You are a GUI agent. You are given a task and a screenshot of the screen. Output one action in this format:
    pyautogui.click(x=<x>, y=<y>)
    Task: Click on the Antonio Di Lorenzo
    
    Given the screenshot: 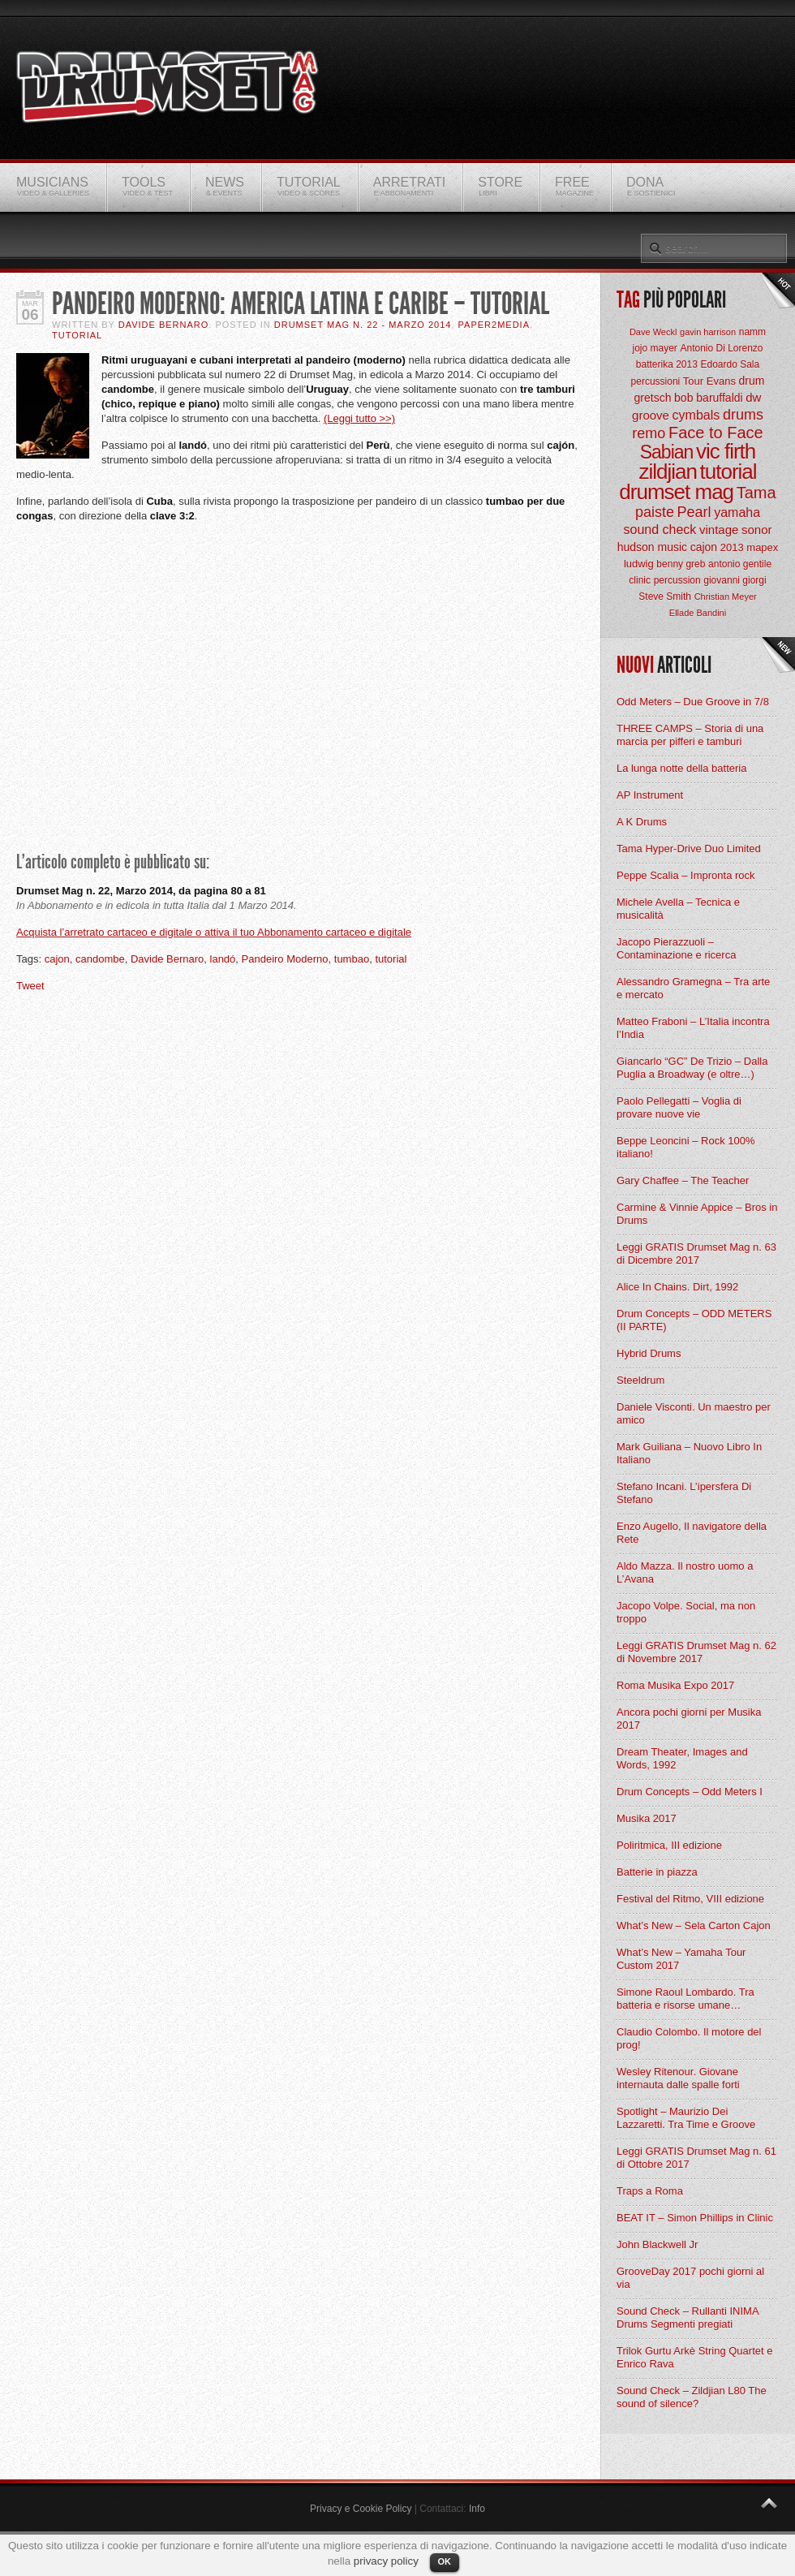 What is the action you would take?
    pyautogui.click(x=721, y=348)
    